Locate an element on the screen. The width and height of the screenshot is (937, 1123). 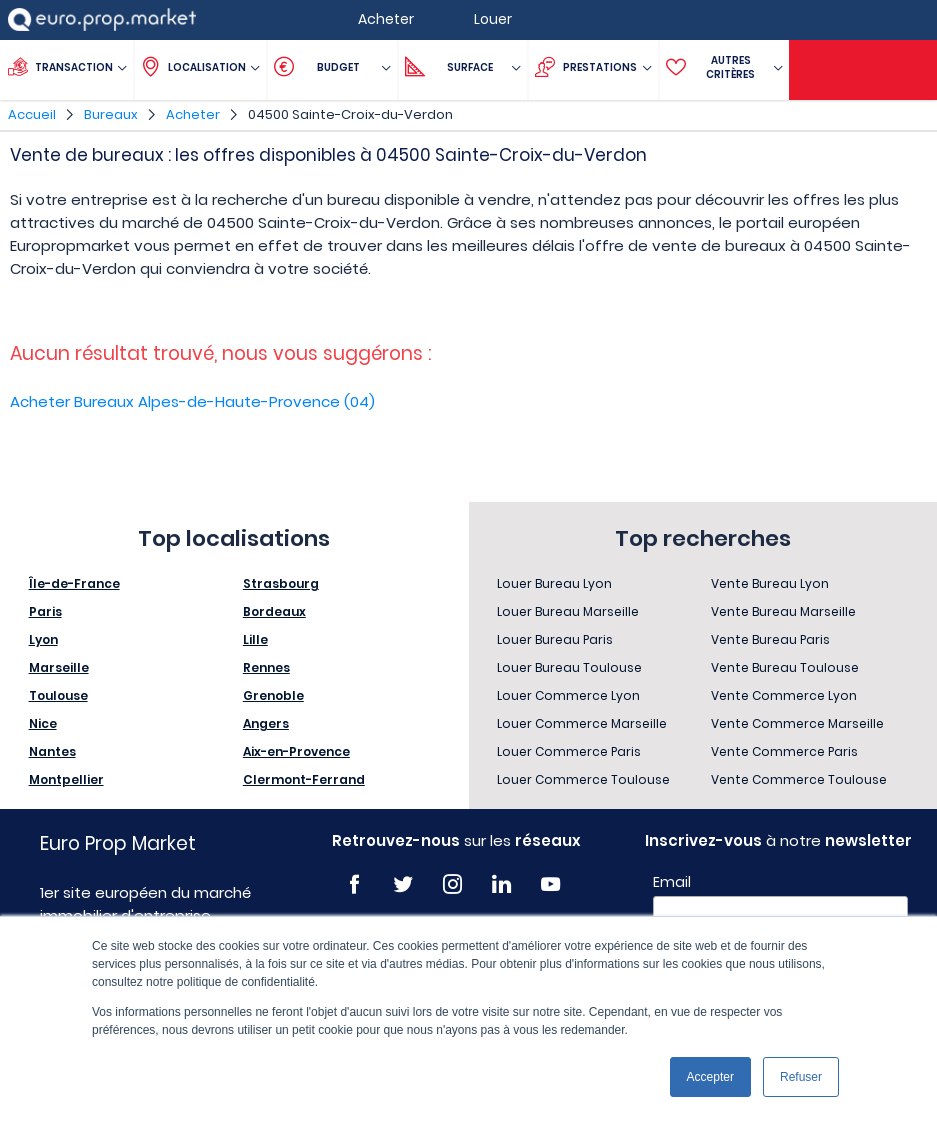
Vente Commerce Paris is located at coordinates (784, 751).